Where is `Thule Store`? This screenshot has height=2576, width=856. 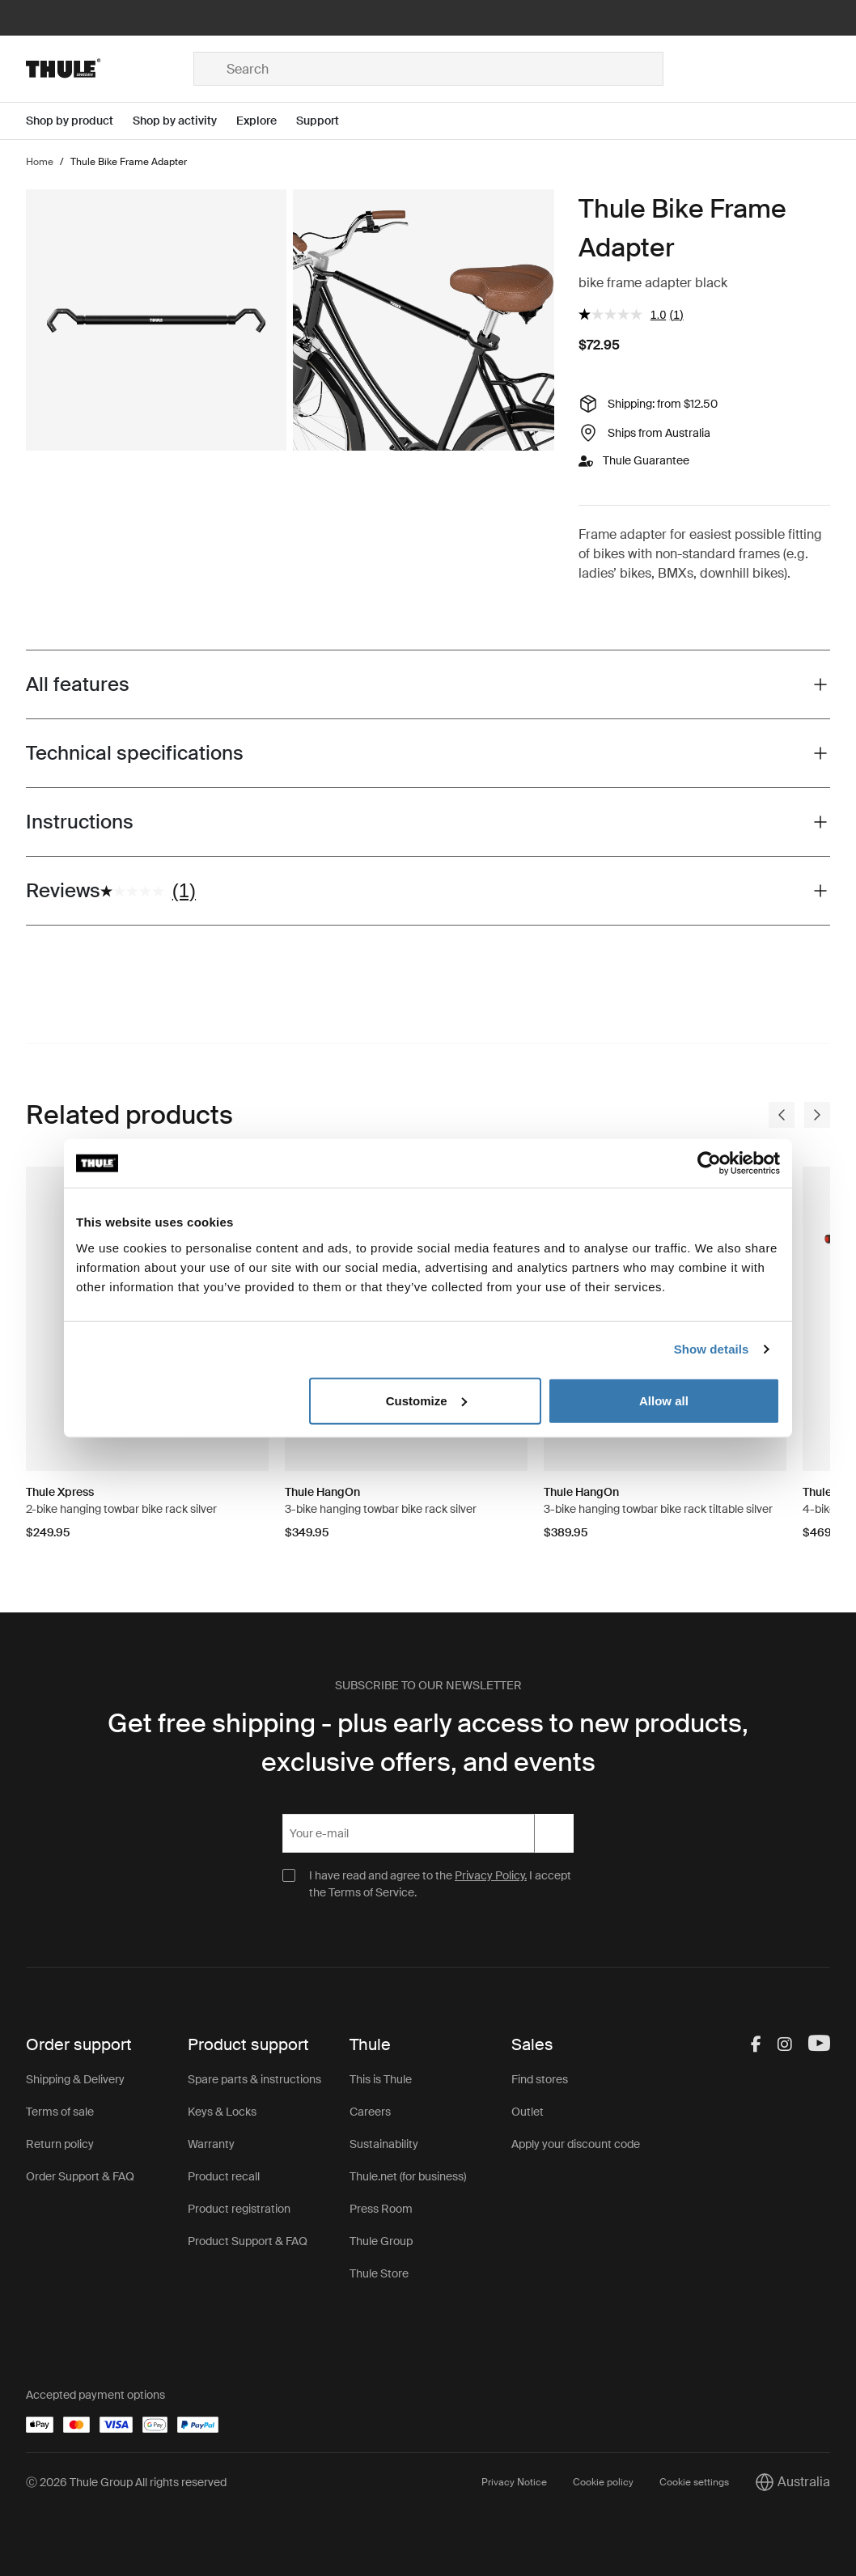
Thule Store is located at coordinates (379, 2273).